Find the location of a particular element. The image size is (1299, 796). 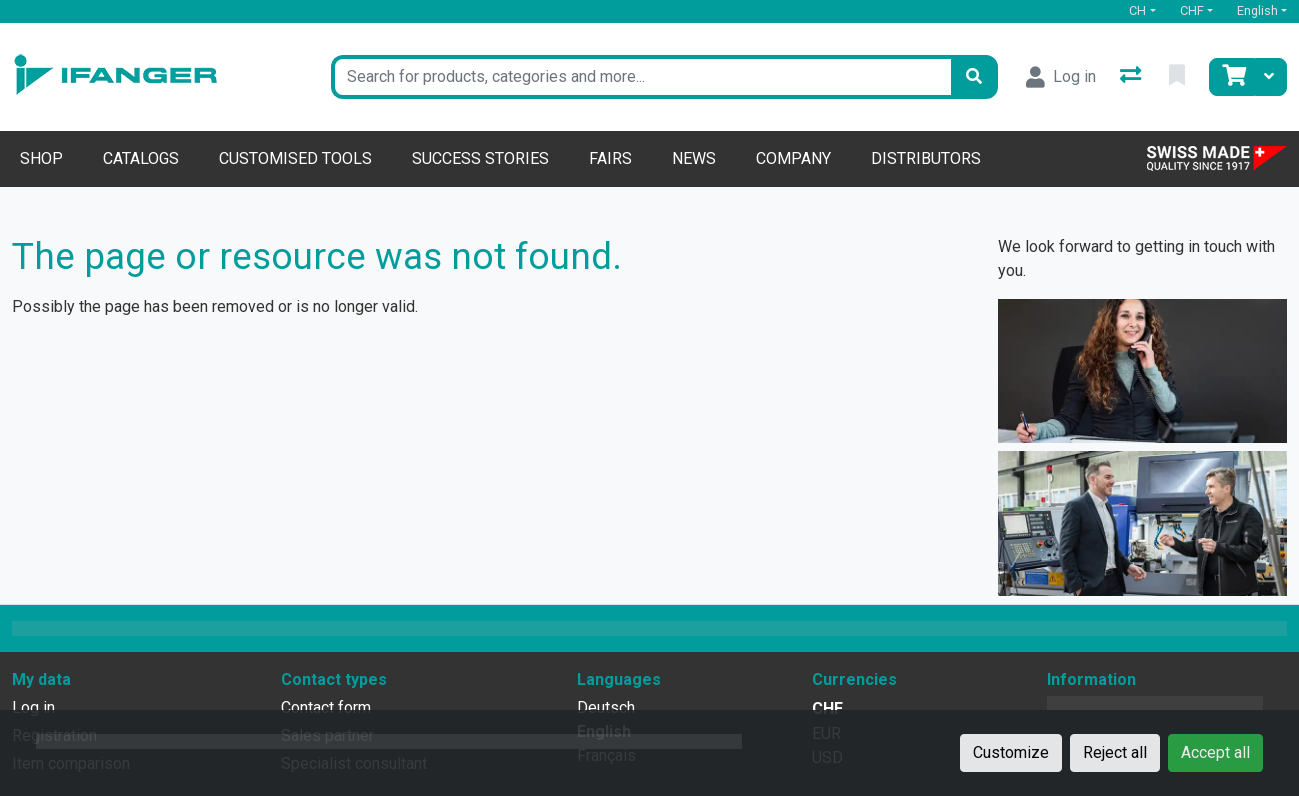

Contact form is located at coordinates (326, 707).